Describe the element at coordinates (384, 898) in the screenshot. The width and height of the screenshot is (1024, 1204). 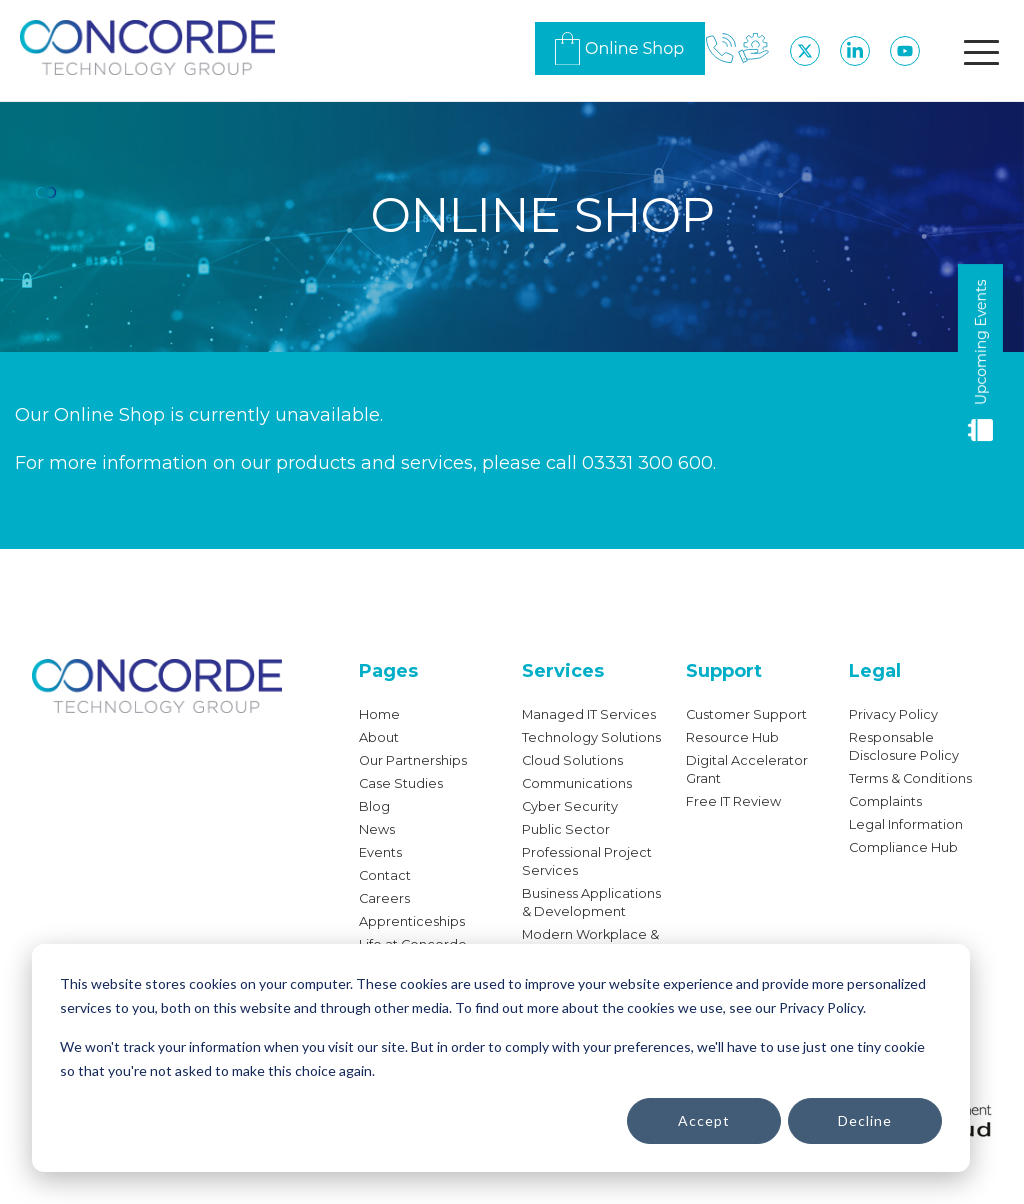
I see `Careers [menuitem]` at that location.